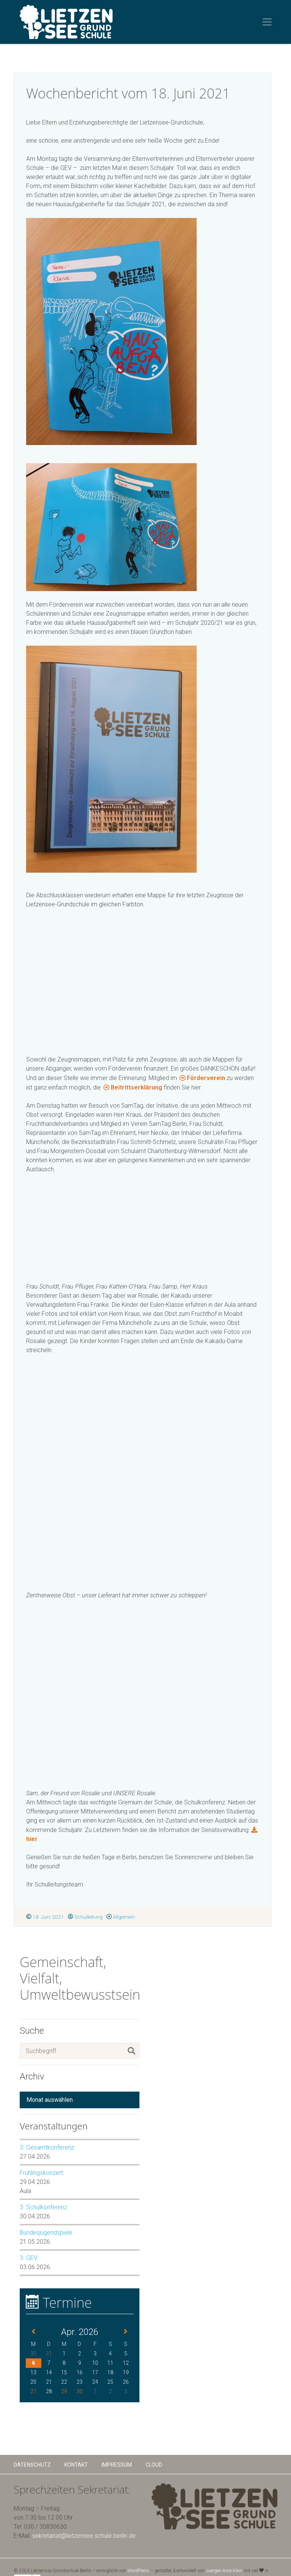  Describe the element at coordinates (85, 1917) in the screenshot. I see `Schulleitung` at that location.